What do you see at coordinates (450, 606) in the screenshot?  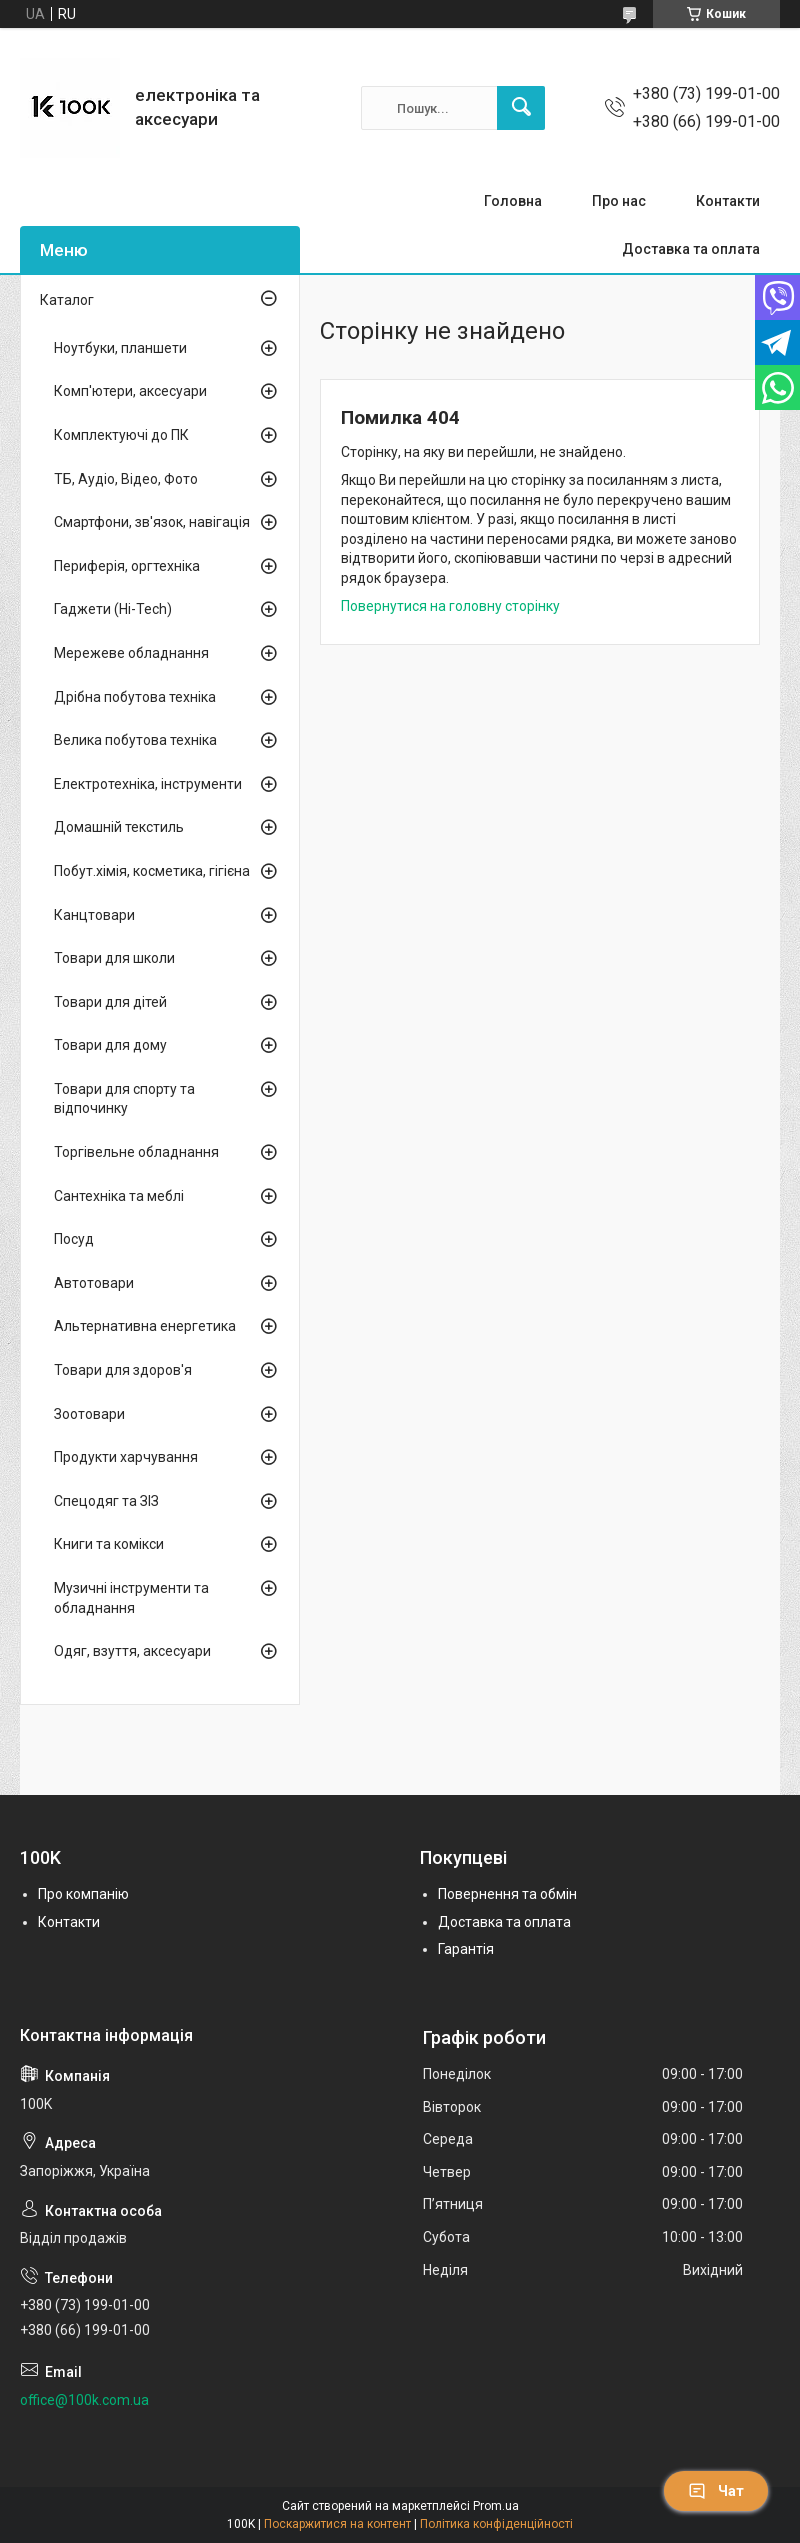 I see `Повернутися на головну сторінку` at bounding box center [450, 606].